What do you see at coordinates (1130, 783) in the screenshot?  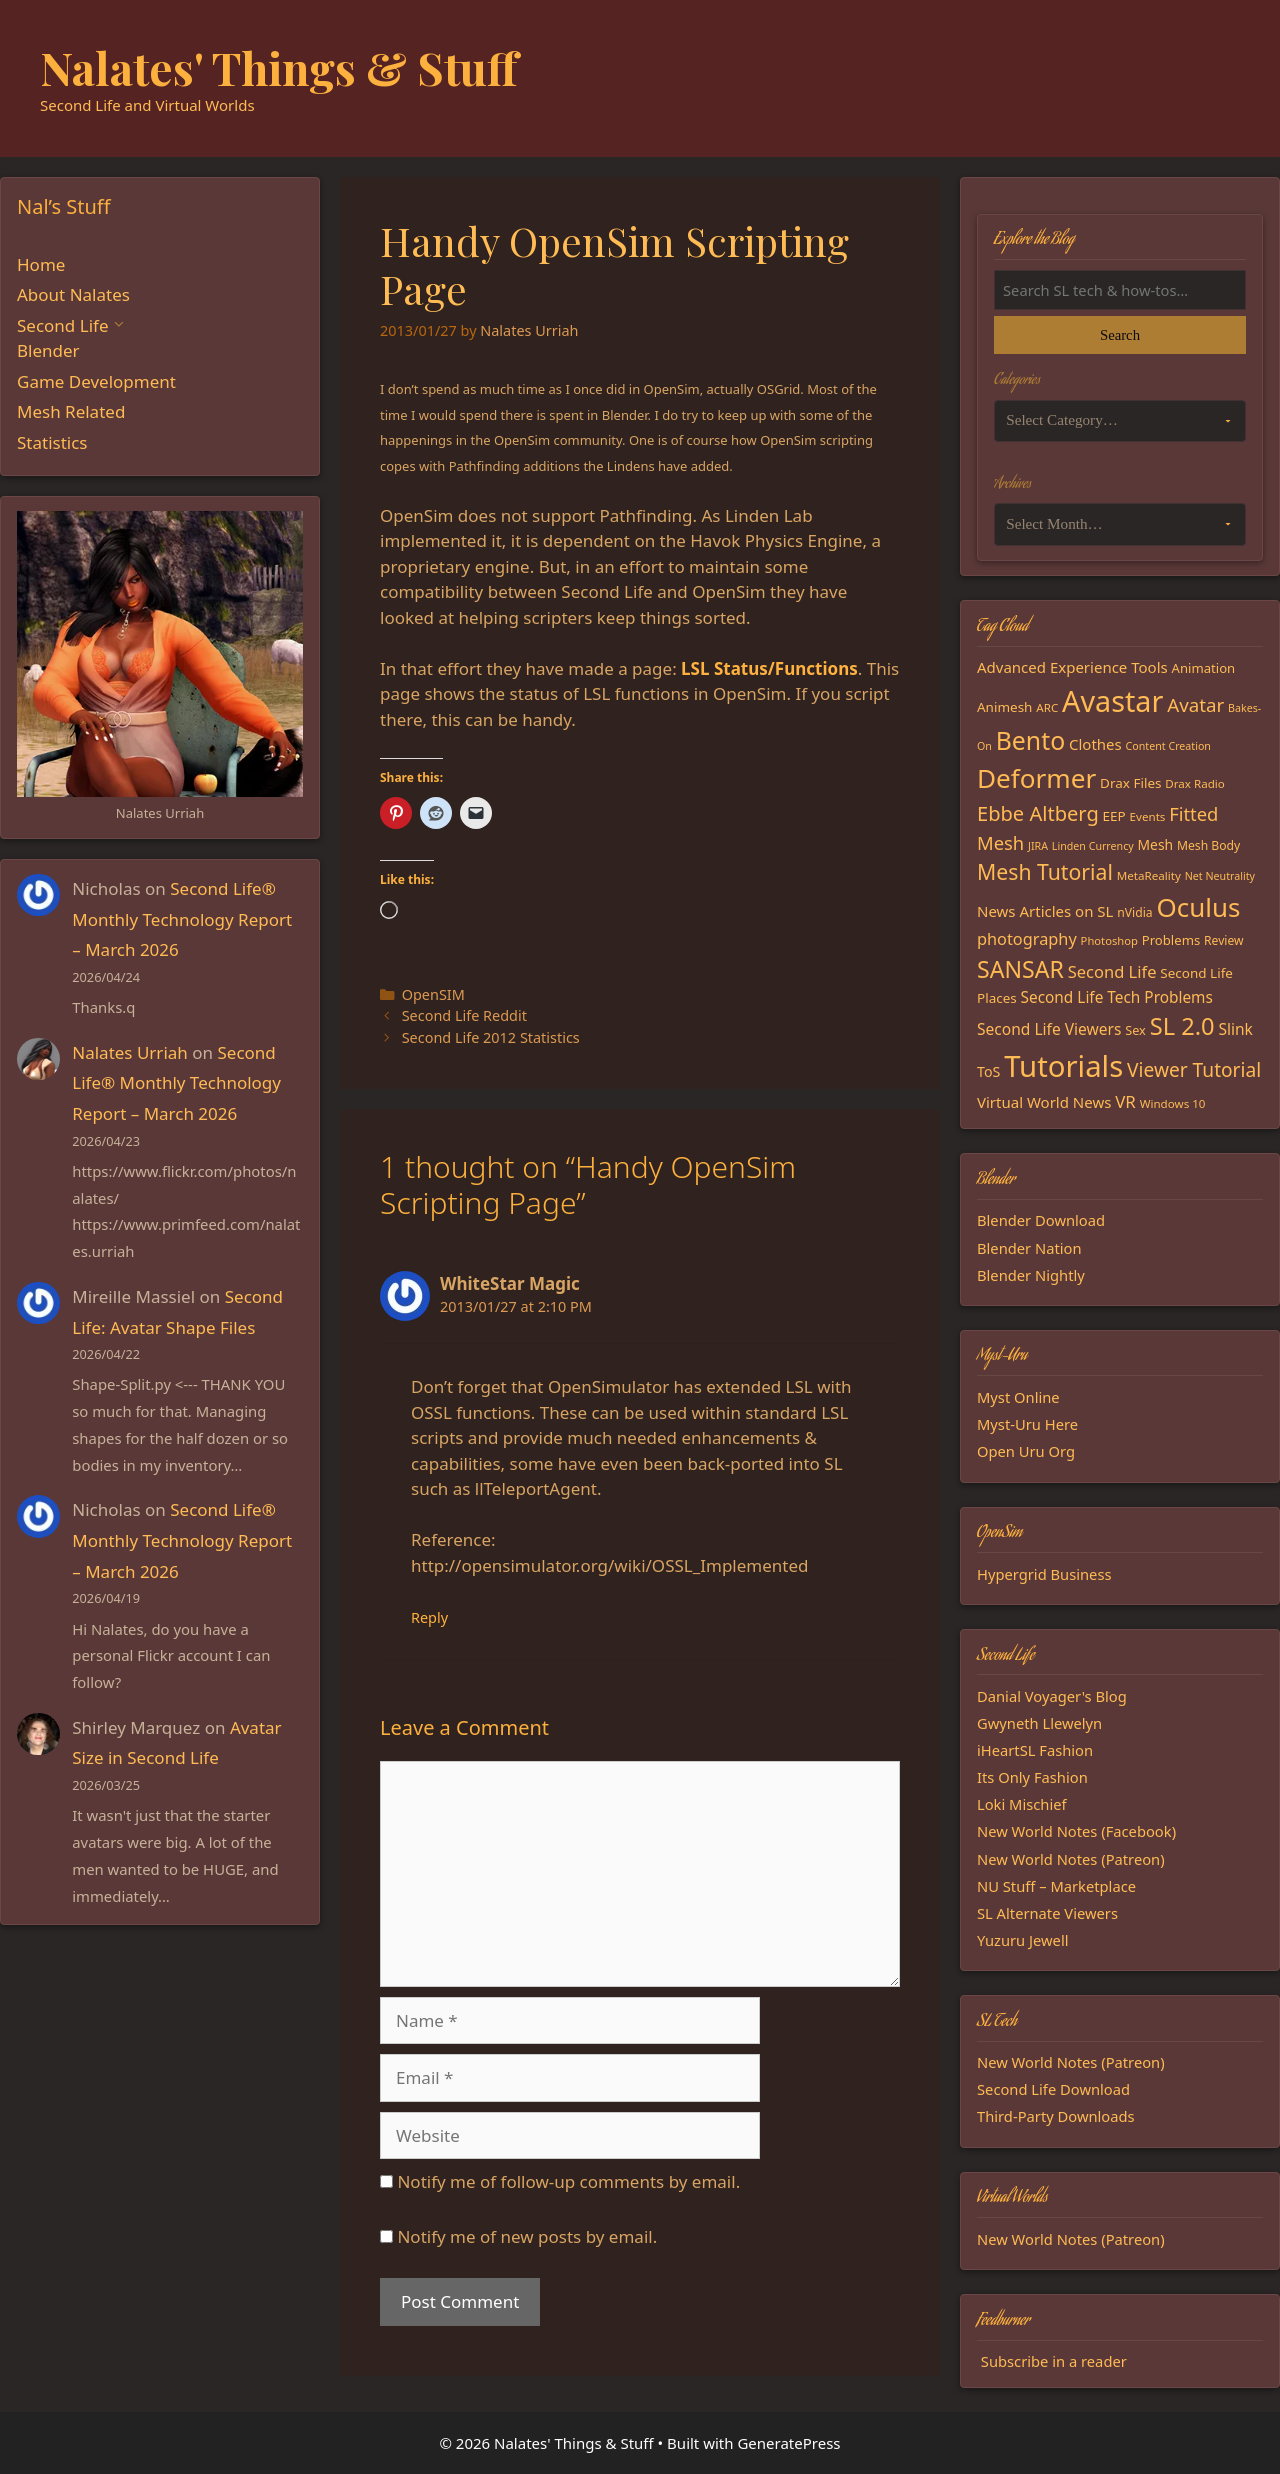 I see `Drax Files [Drax Files (19 items)]` at bounding box center [1130, 783].